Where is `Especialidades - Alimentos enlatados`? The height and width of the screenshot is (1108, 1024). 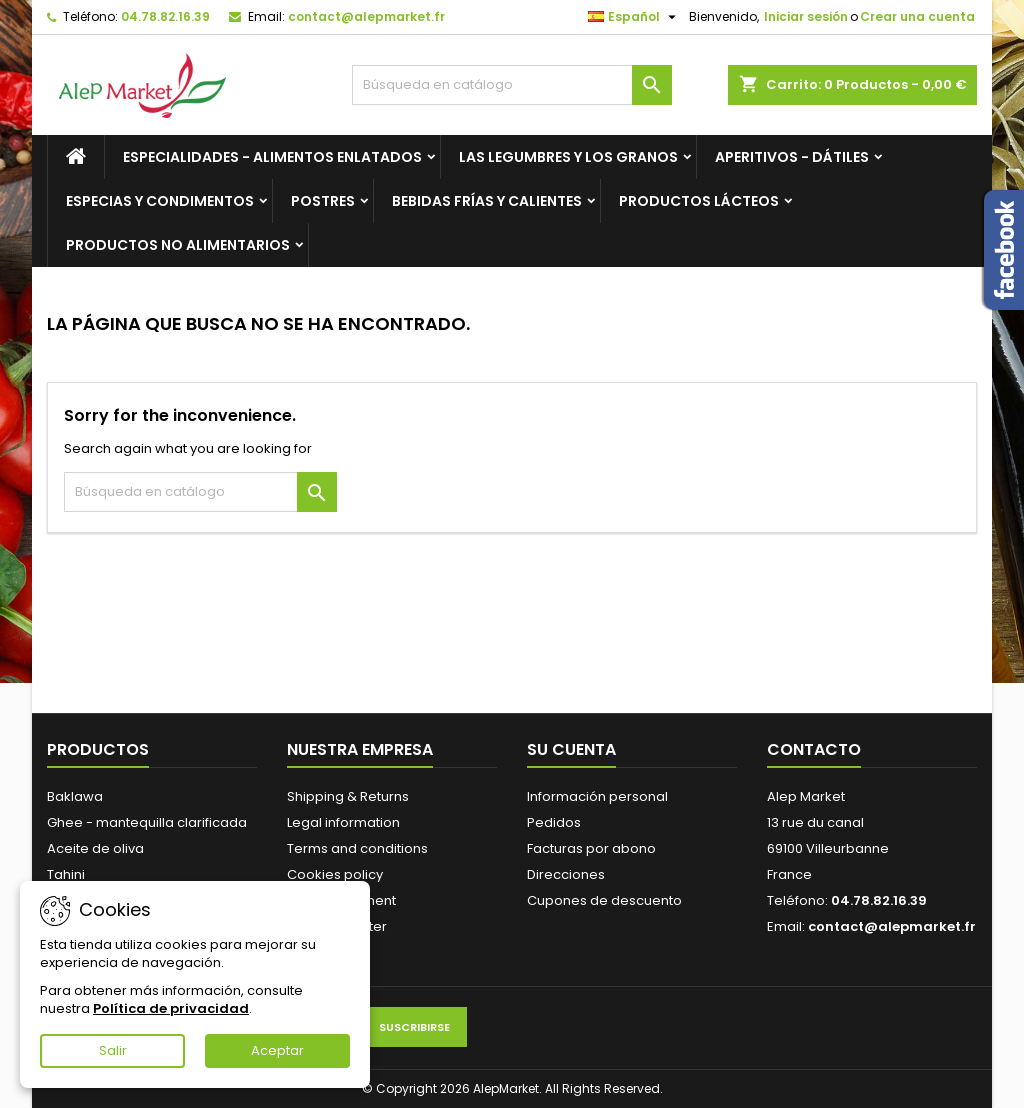
Especialidades - Alimentos enlatados is located at coordinates (272, 157).